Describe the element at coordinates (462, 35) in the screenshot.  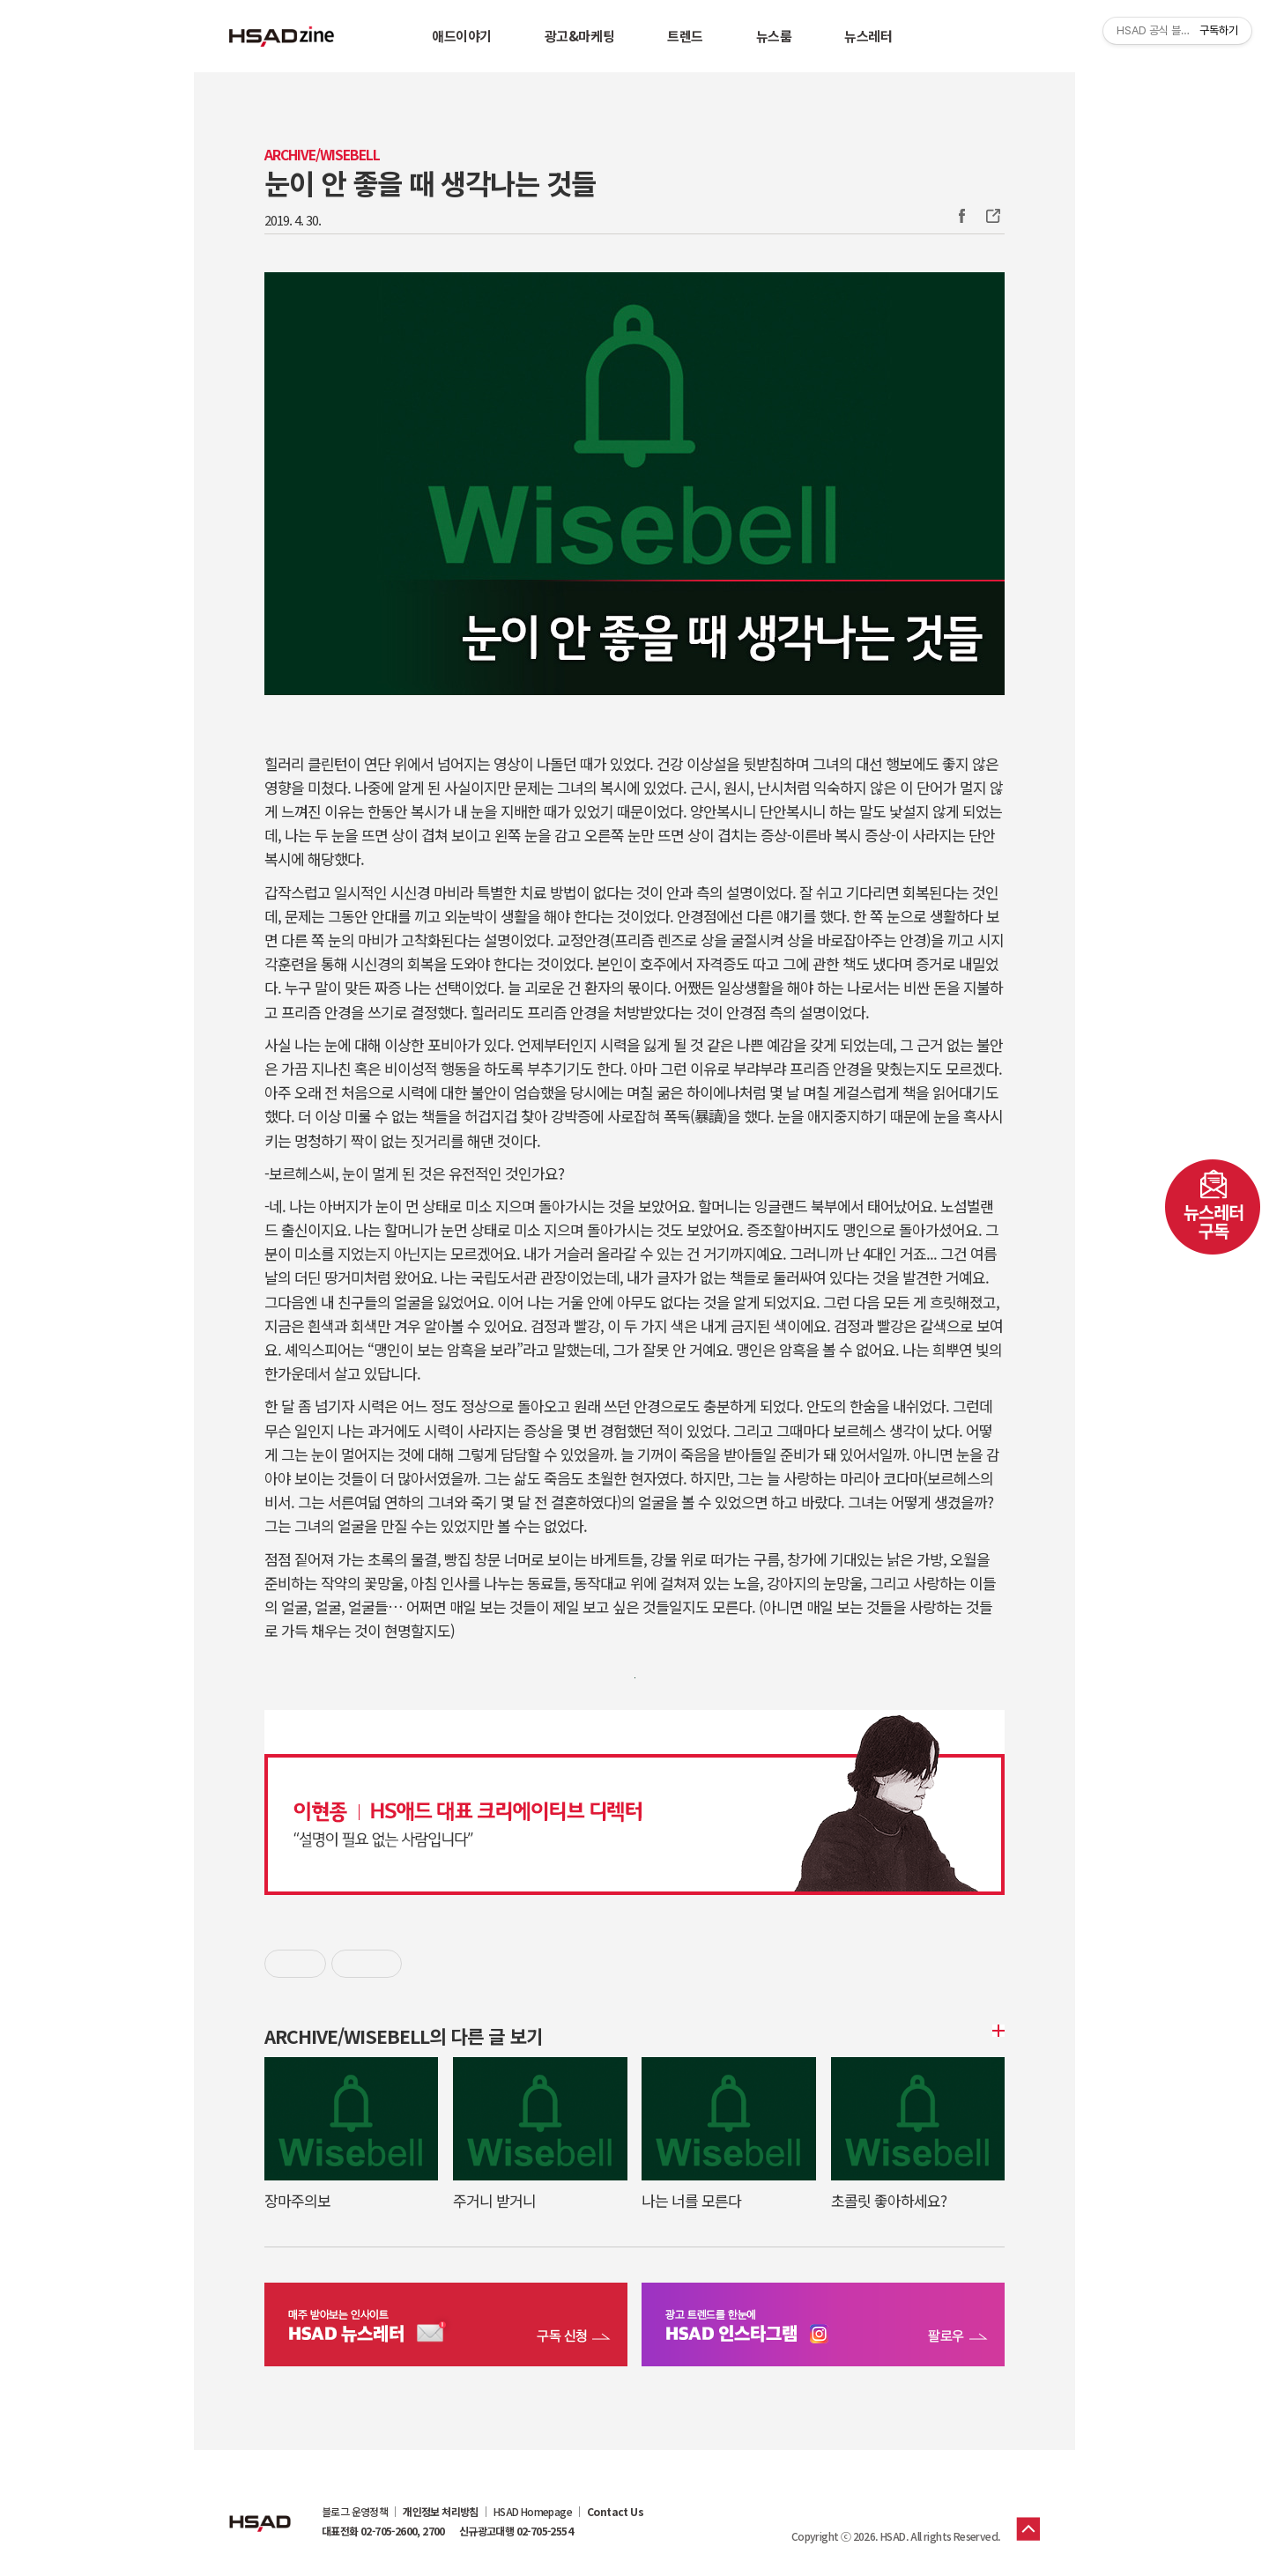
I see `애드이야기` at that location.